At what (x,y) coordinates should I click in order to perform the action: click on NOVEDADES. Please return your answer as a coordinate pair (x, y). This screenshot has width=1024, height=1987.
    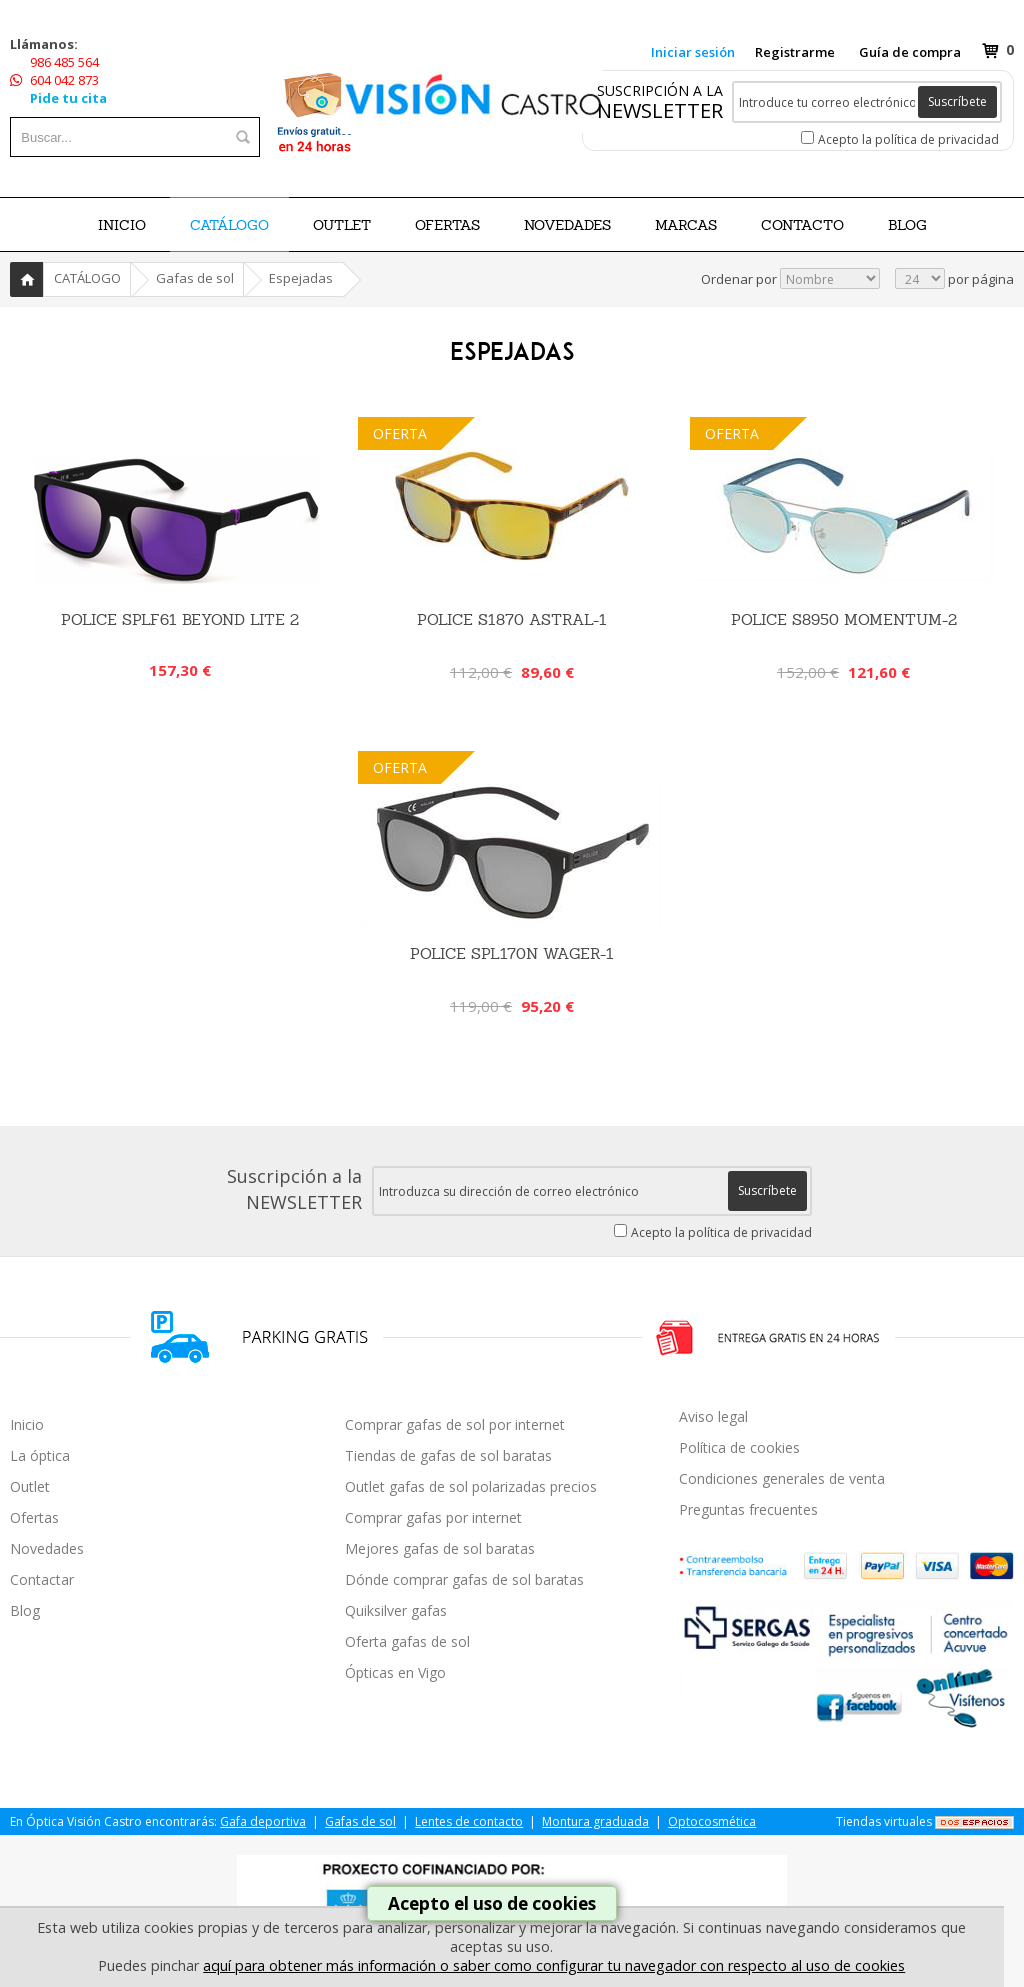
    Looking at the image, I should click on (567, 225).